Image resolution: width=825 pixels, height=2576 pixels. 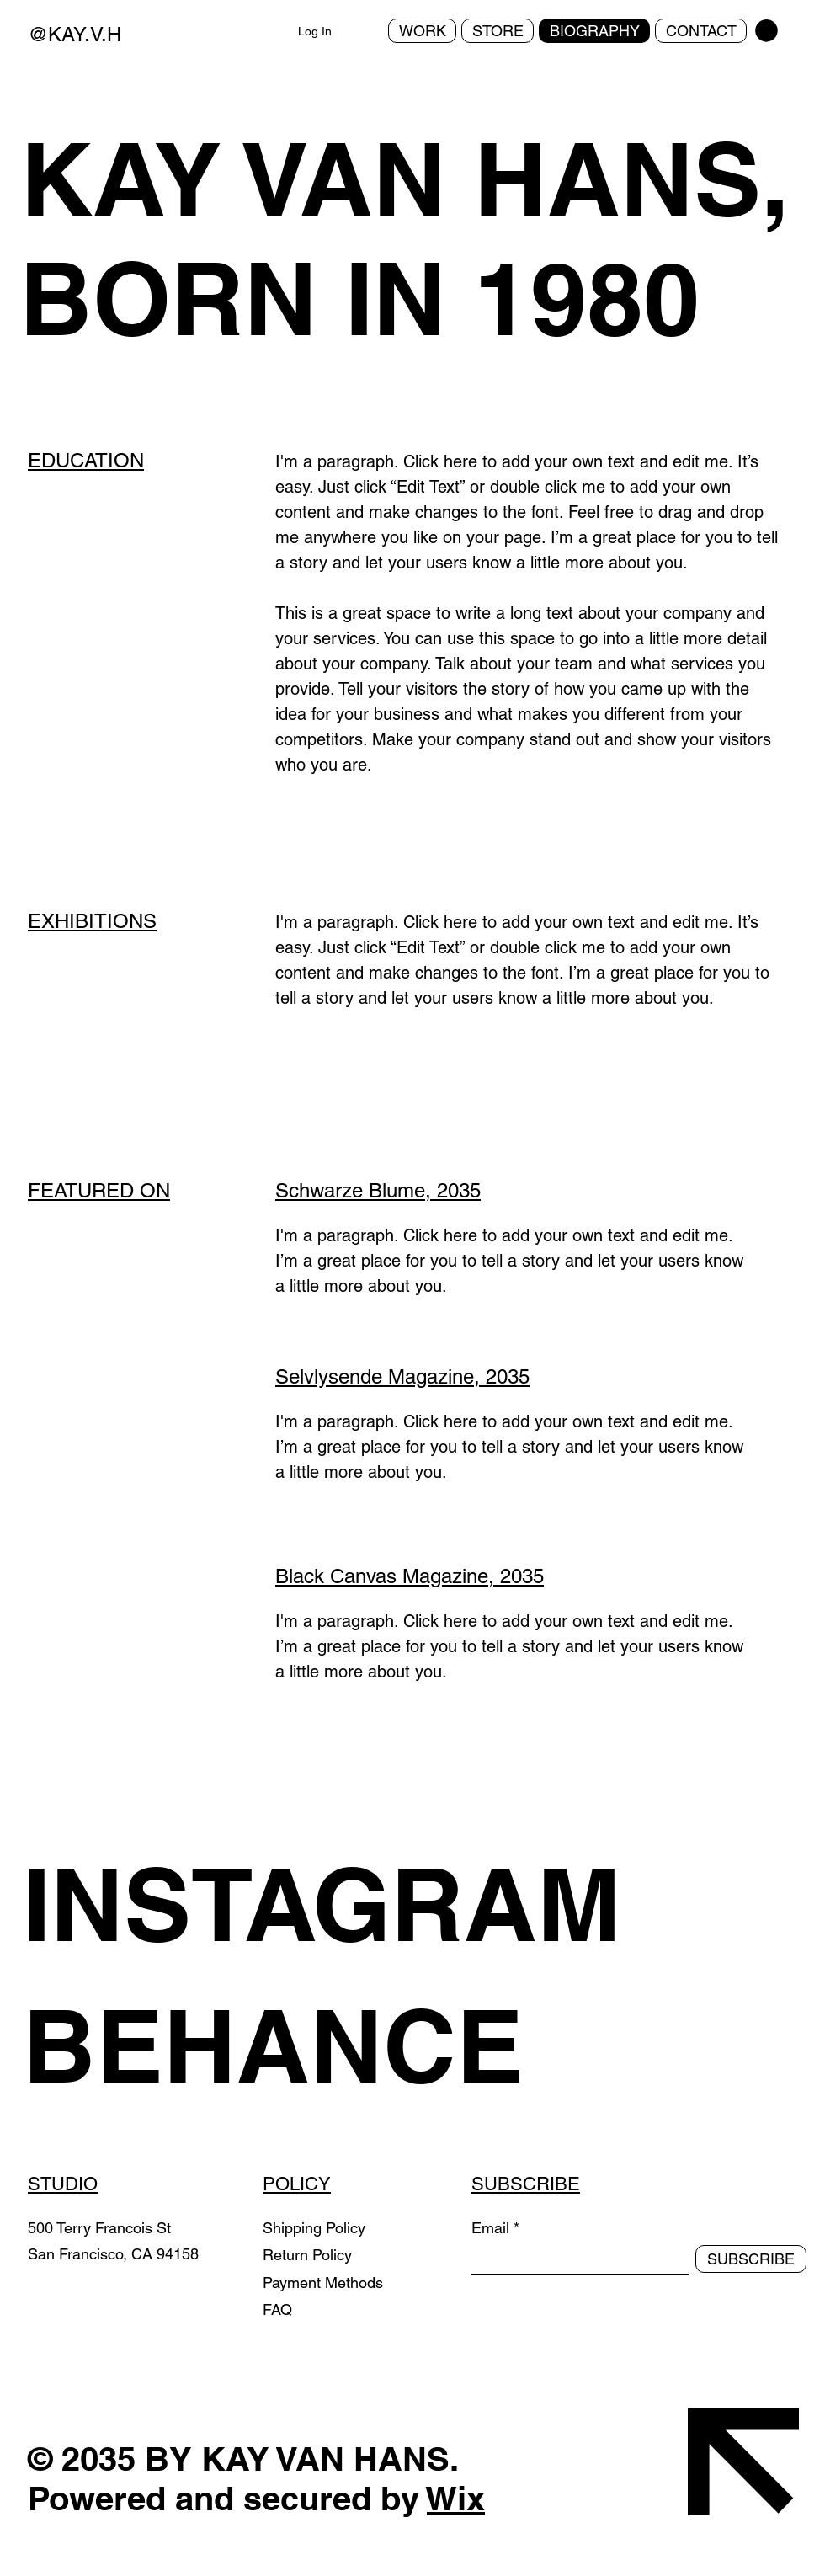 What do you see at coordinates (325, 2282) in the screenshot?
I see `Payment Methods` at bounding box center [325, 2282].